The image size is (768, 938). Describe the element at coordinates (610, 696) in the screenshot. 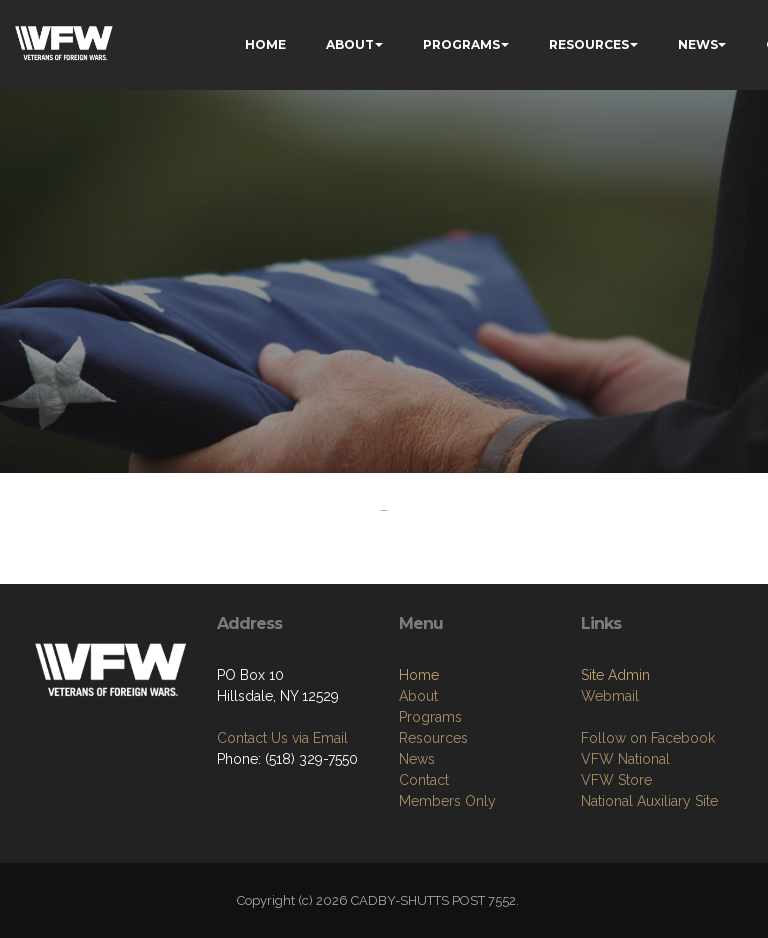

I see `Webmail` at that location.